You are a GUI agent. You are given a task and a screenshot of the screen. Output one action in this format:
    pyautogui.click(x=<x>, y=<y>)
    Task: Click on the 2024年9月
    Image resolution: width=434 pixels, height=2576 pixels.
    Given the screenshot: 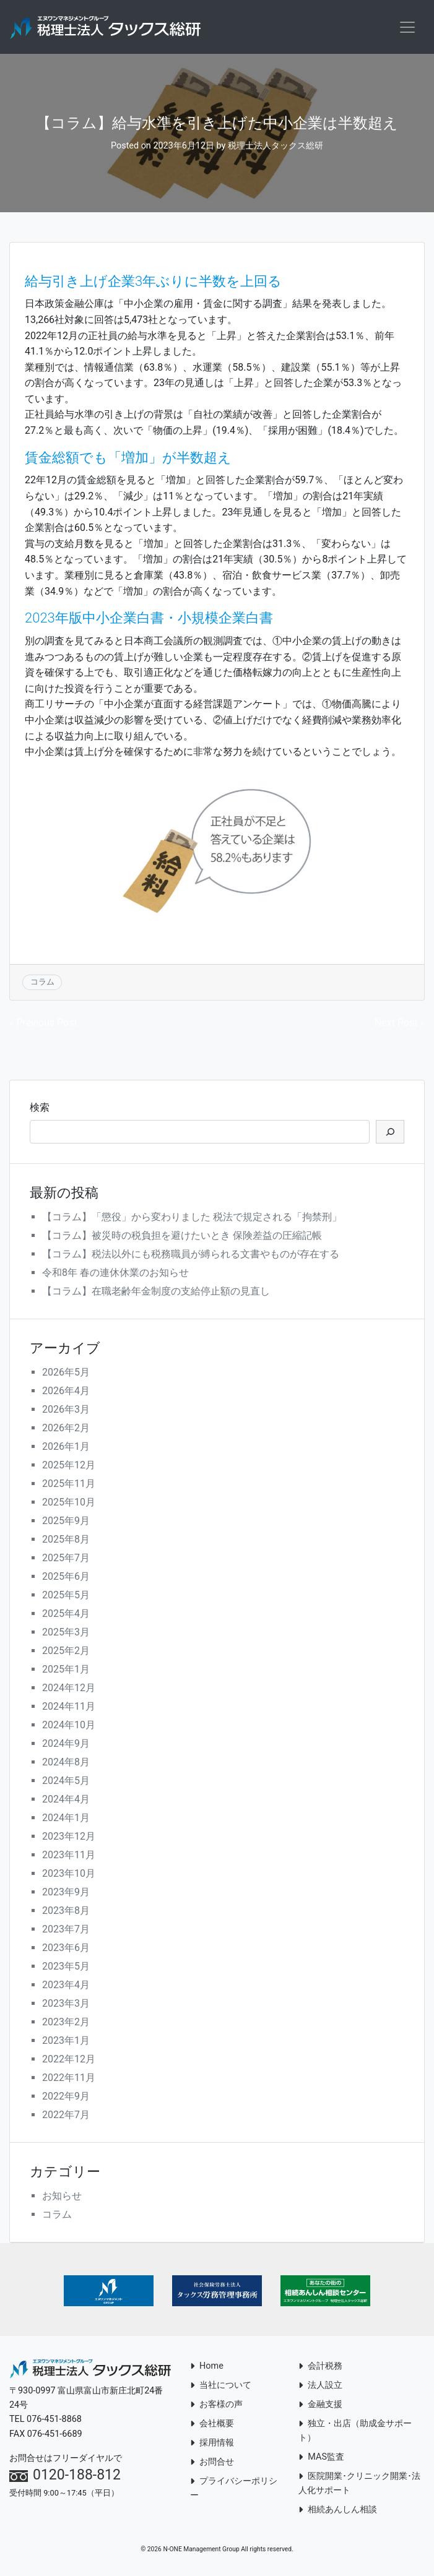 What is the action you would take?
    pyautogui.click(x=66, y=1745)
    